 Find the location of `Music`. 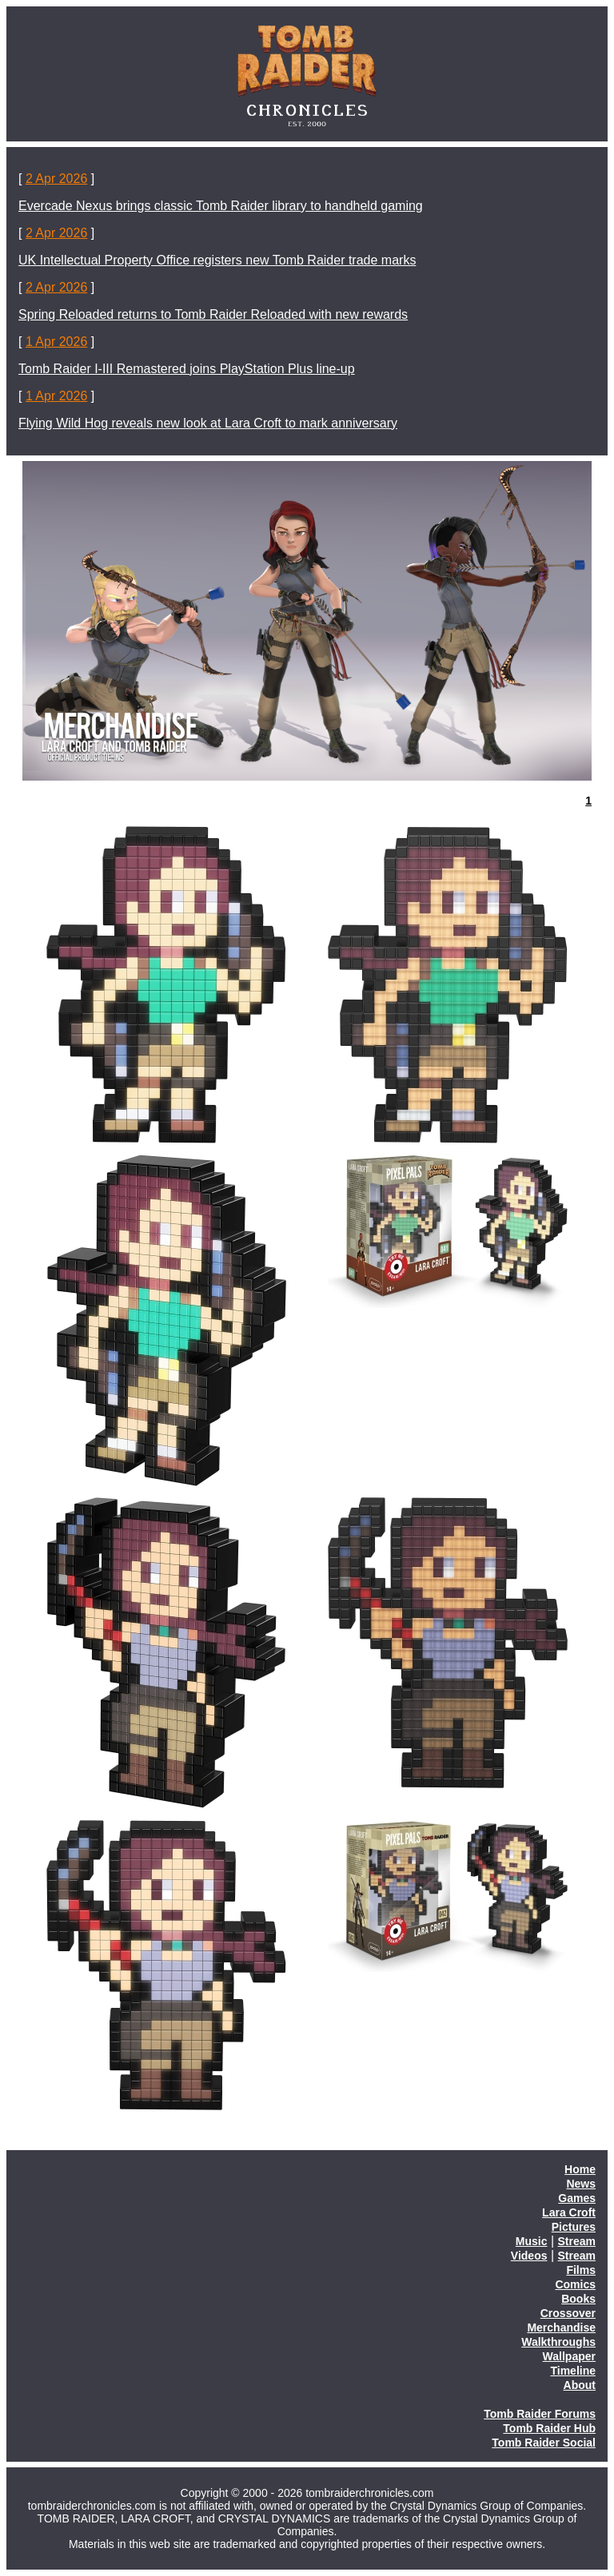

Music is located at coordinates (532, 2241).